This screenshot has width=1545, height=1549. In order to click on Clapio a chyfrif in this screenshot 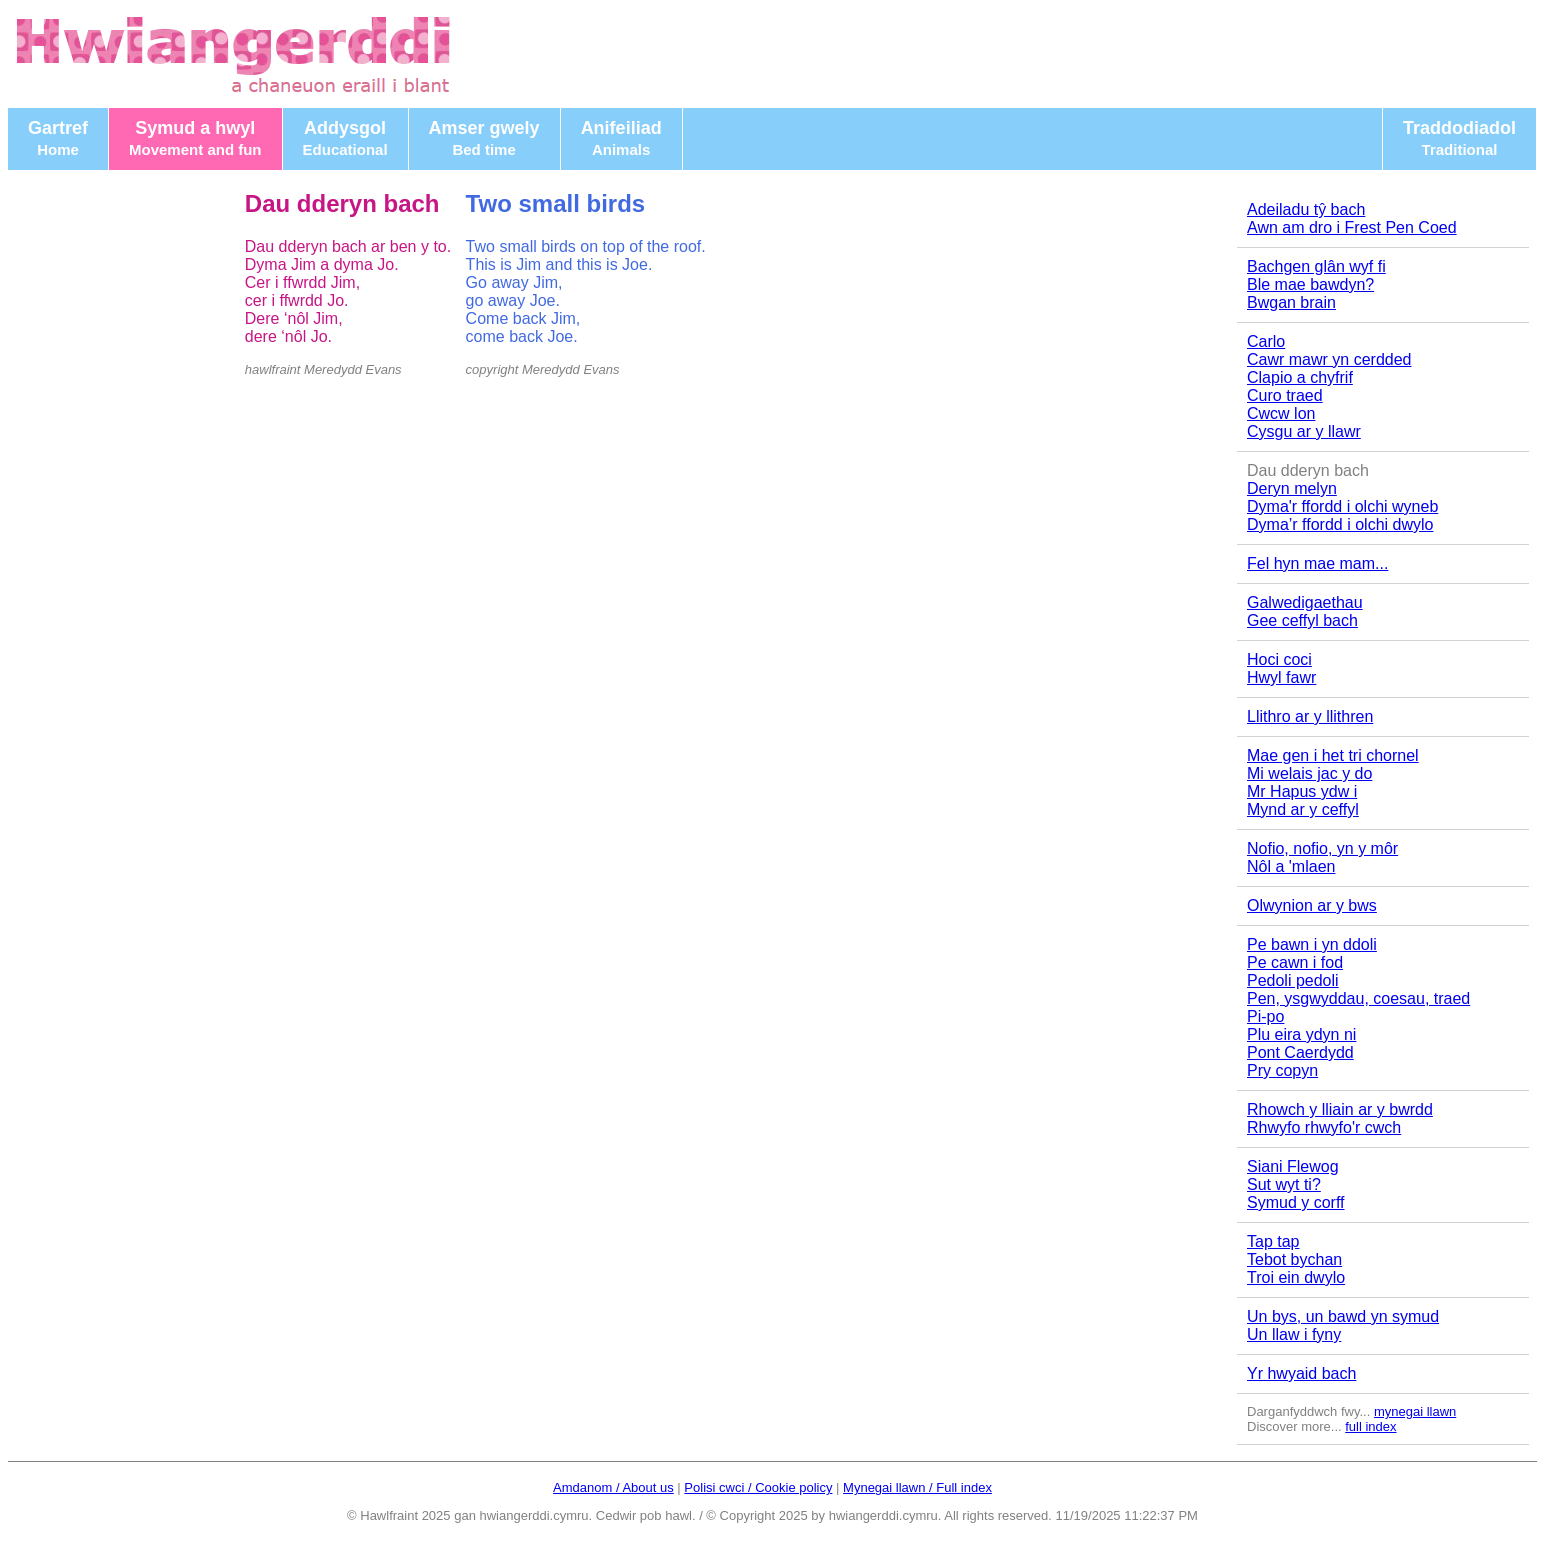, I will do `click(1300, 377)`.